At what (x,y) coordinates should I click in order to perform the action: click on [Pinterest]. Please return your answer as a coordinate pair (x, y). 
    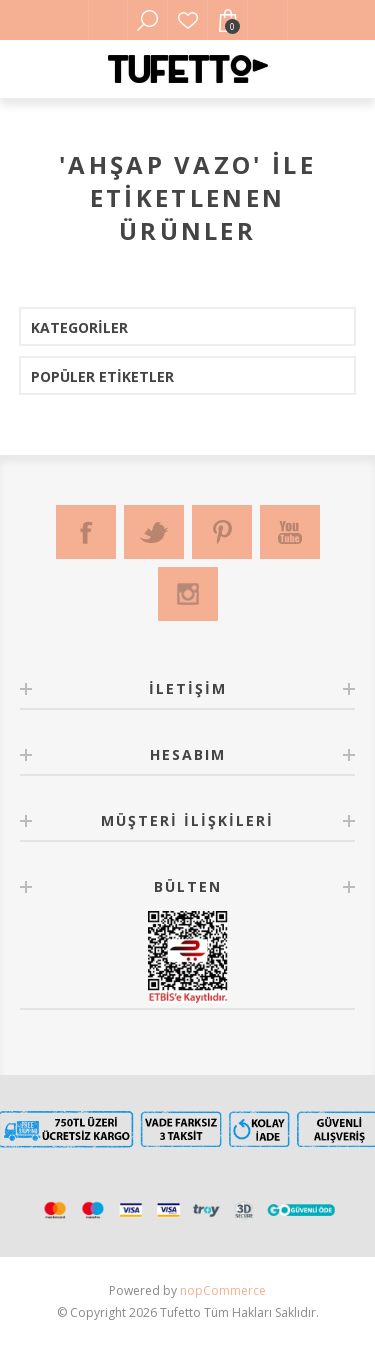
    Looking at the image, I should click on (222, 532).